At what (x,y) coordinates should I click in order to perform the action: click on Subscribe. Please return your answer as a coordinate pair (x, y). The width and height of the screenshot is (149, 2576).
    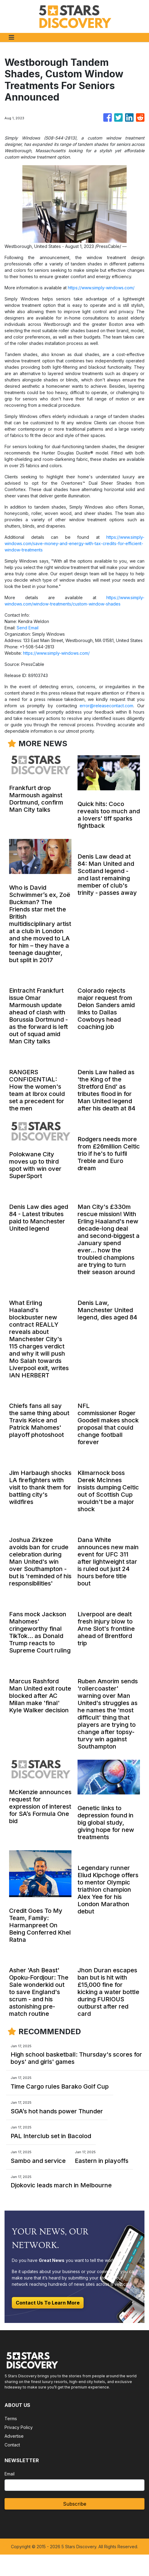
    Looking at the image, I should click on (74, 2504).